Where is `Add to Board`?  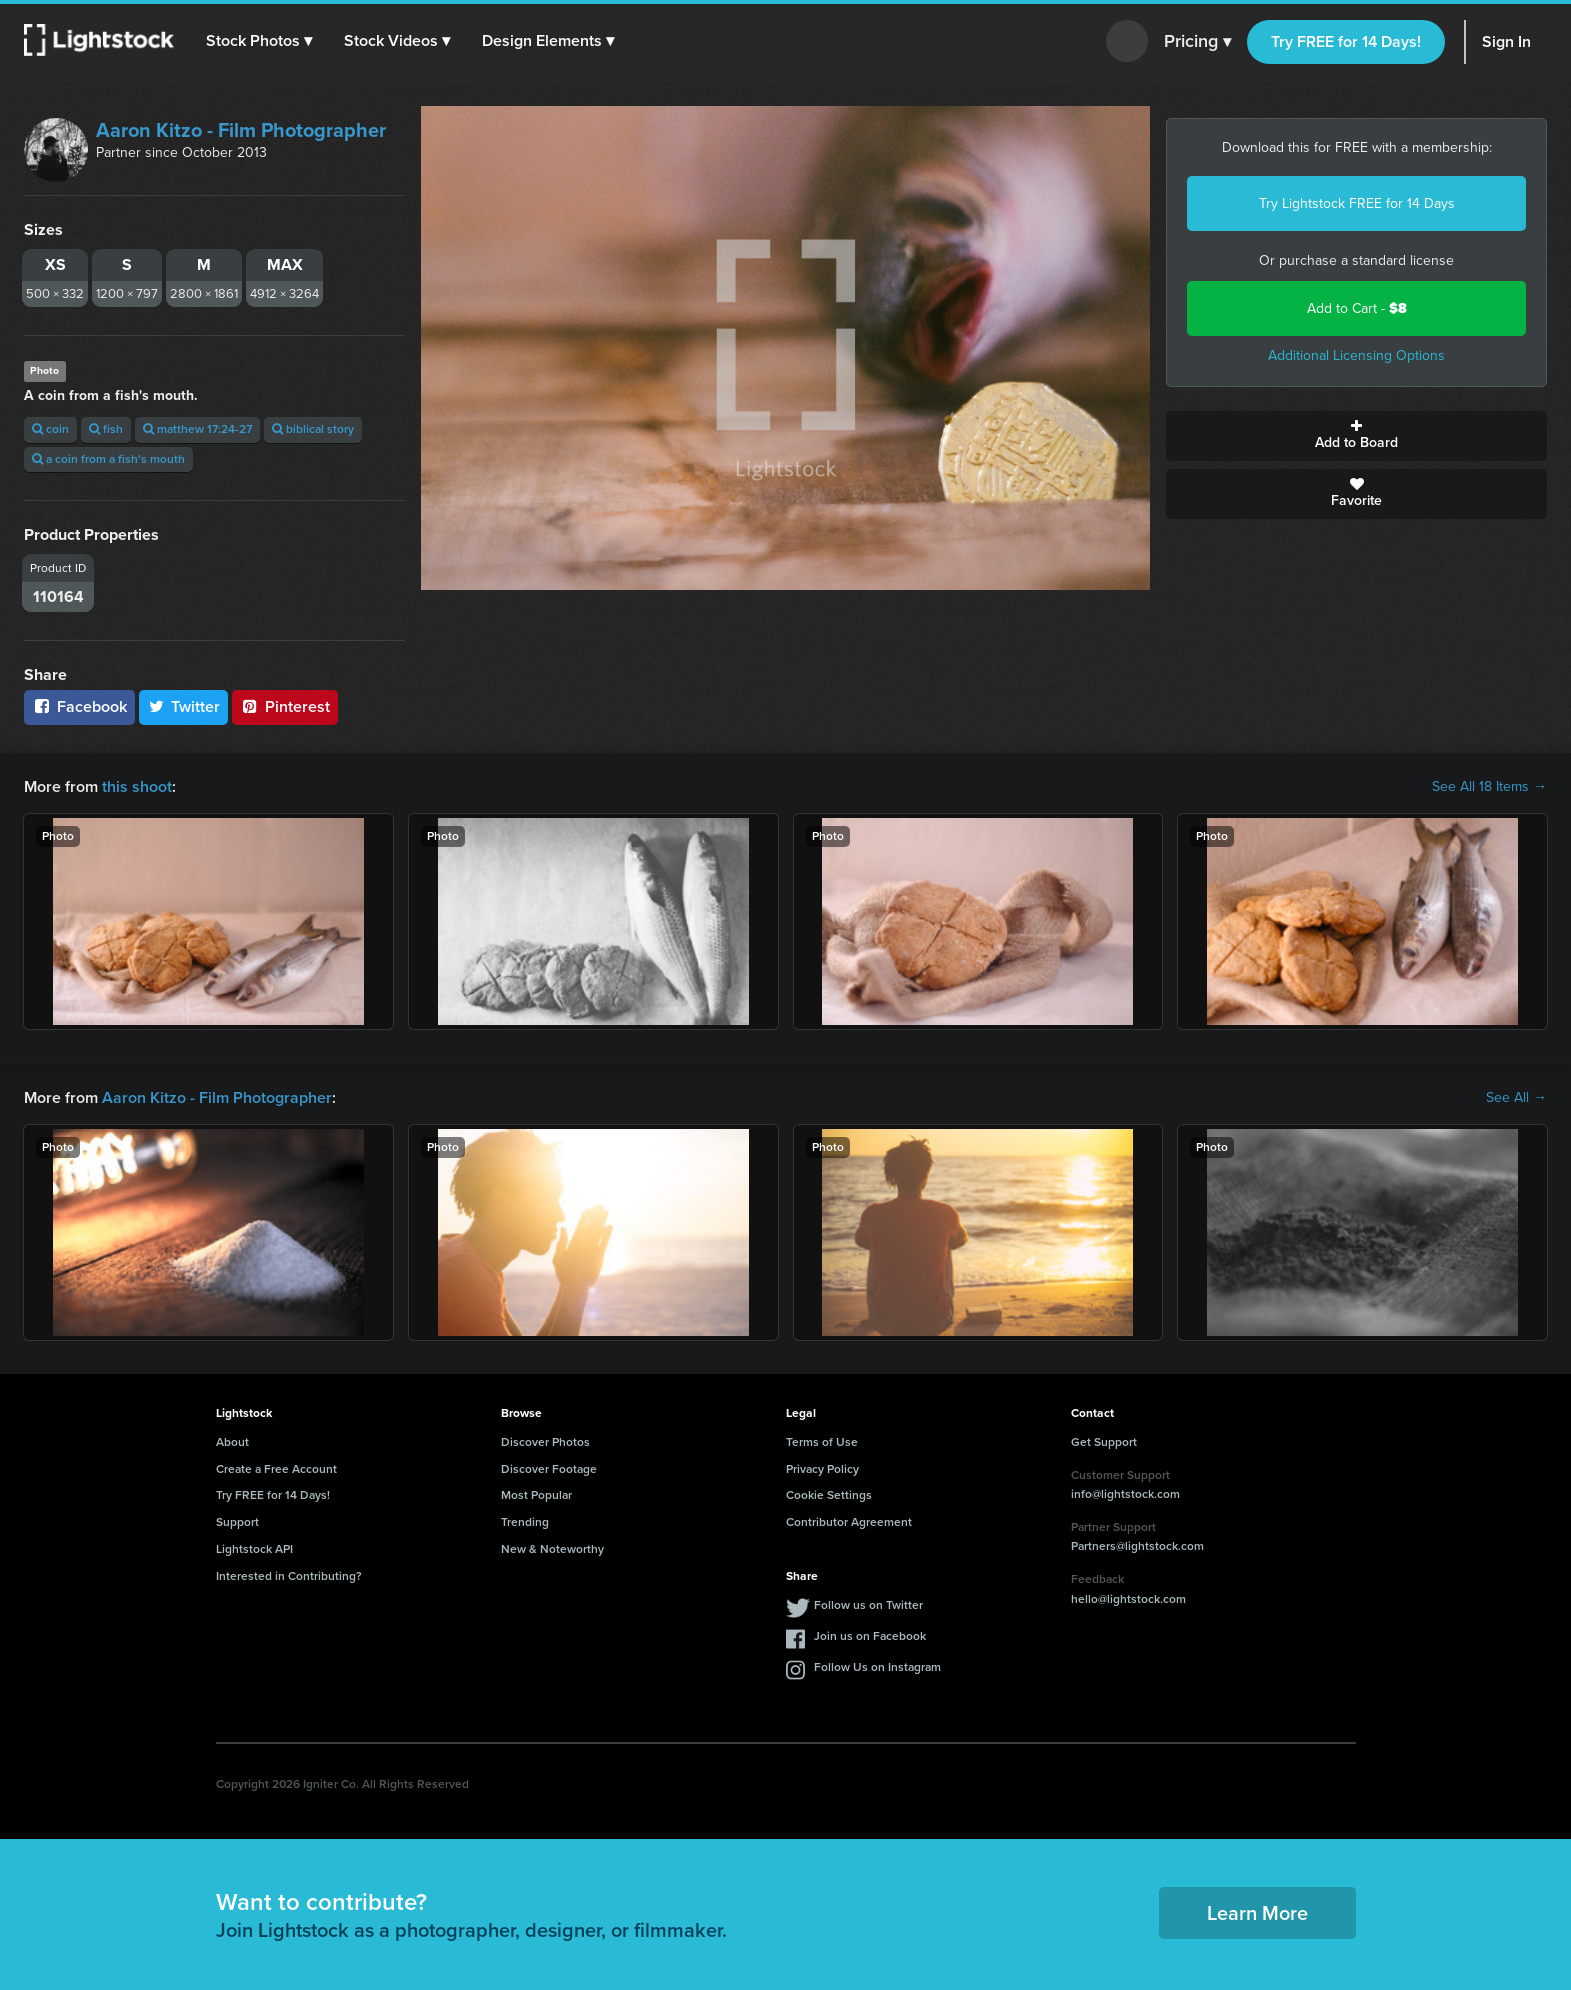 Add to Board is located at coordinates (1356, 436).